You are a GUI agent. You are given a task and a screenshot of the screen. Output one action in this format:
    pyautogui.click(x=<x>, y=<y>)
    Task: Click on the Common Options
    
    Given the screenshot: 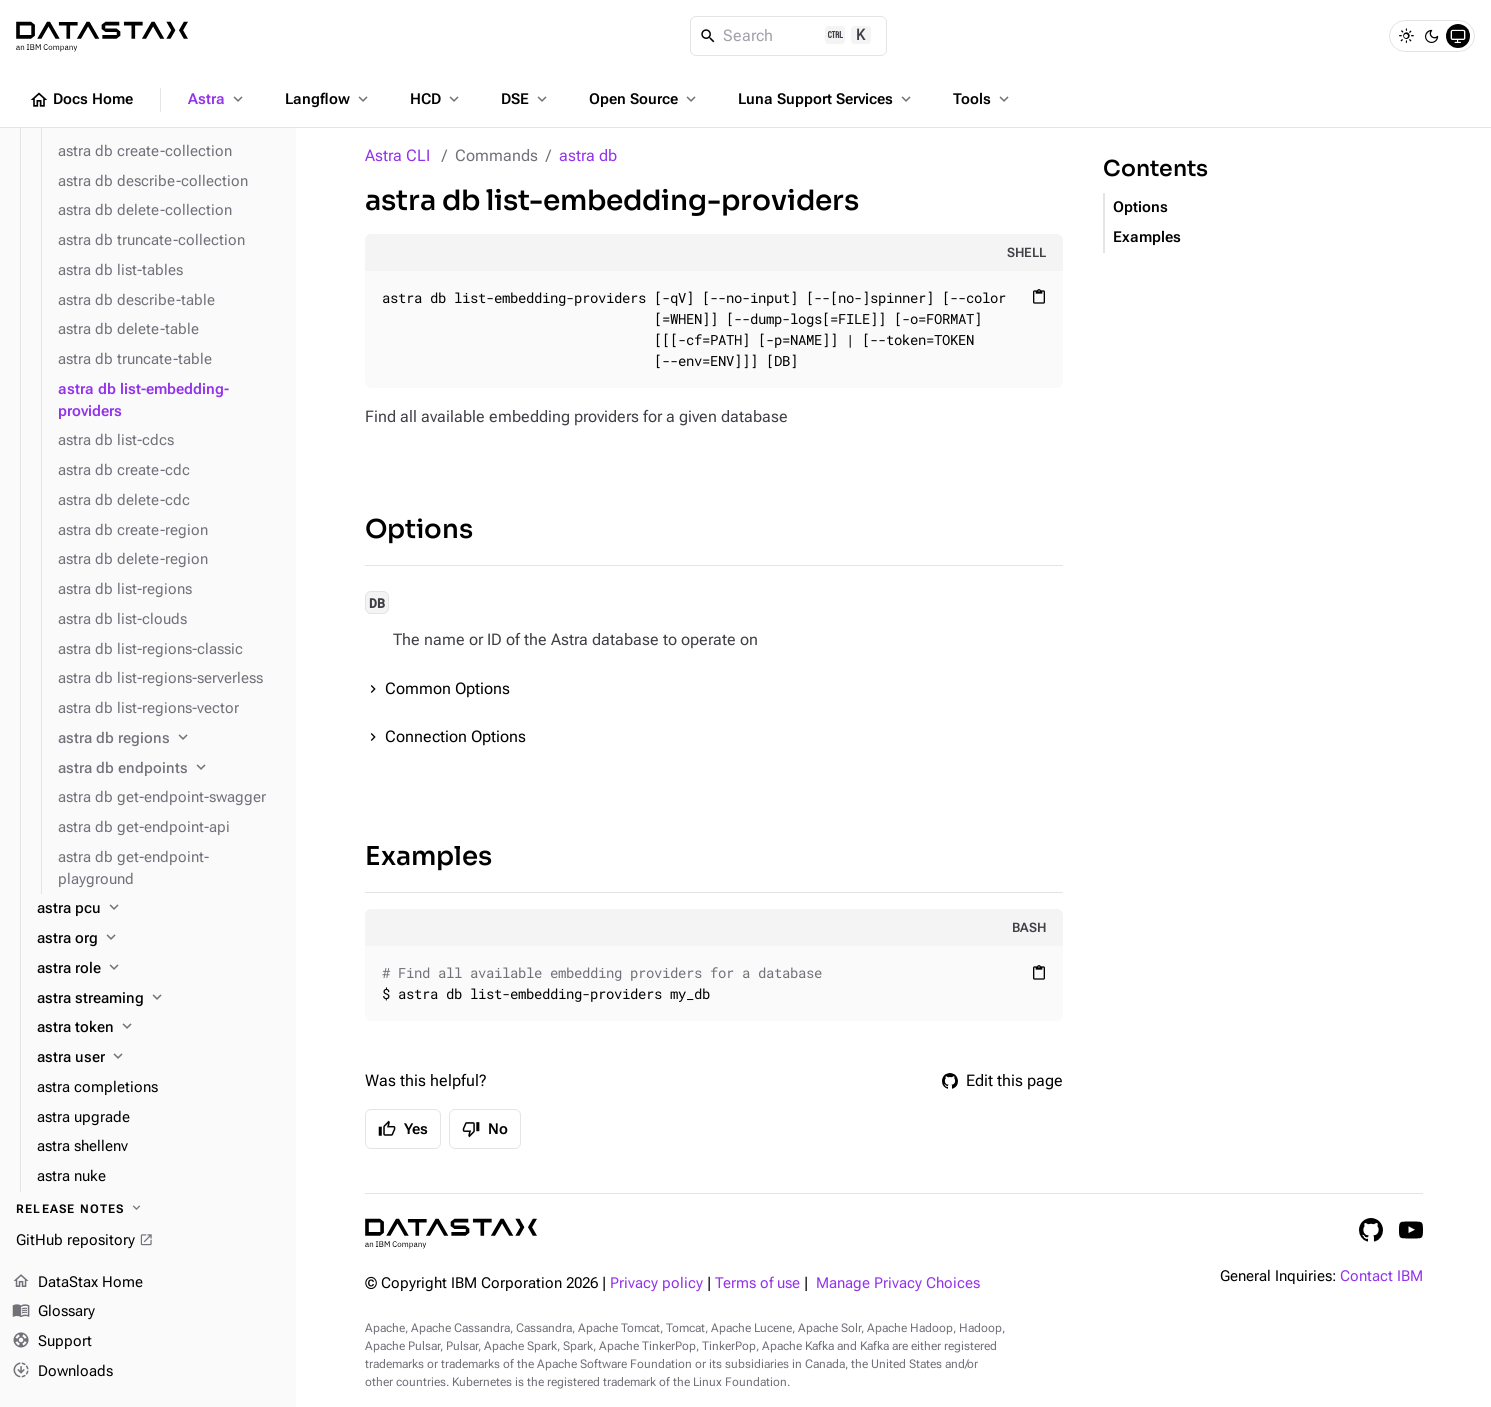 What is the action you would take?
    pyautogui.click(x=447, y=688)
    